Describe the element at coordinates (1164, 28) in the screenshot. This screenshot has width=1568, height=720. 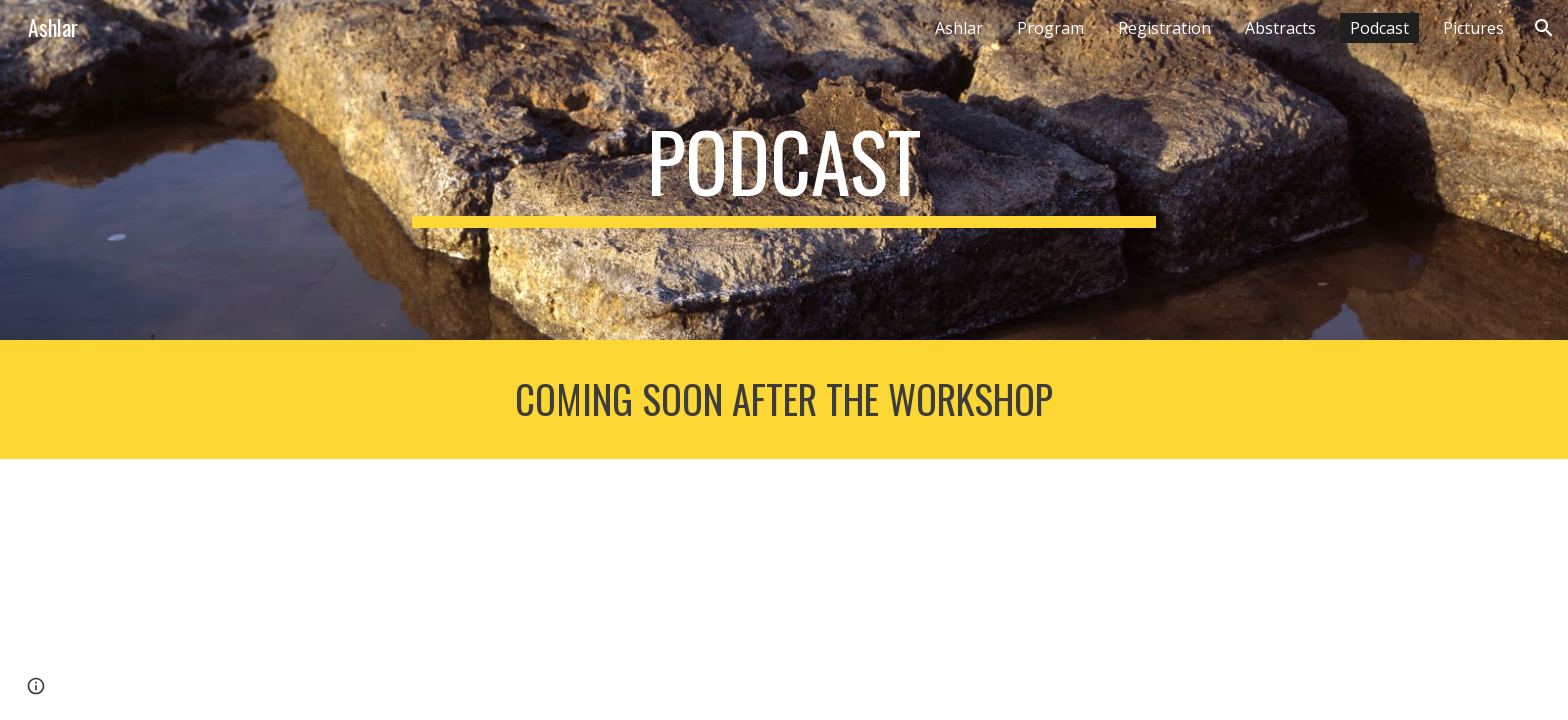
I see `Registration [link]` at that location.